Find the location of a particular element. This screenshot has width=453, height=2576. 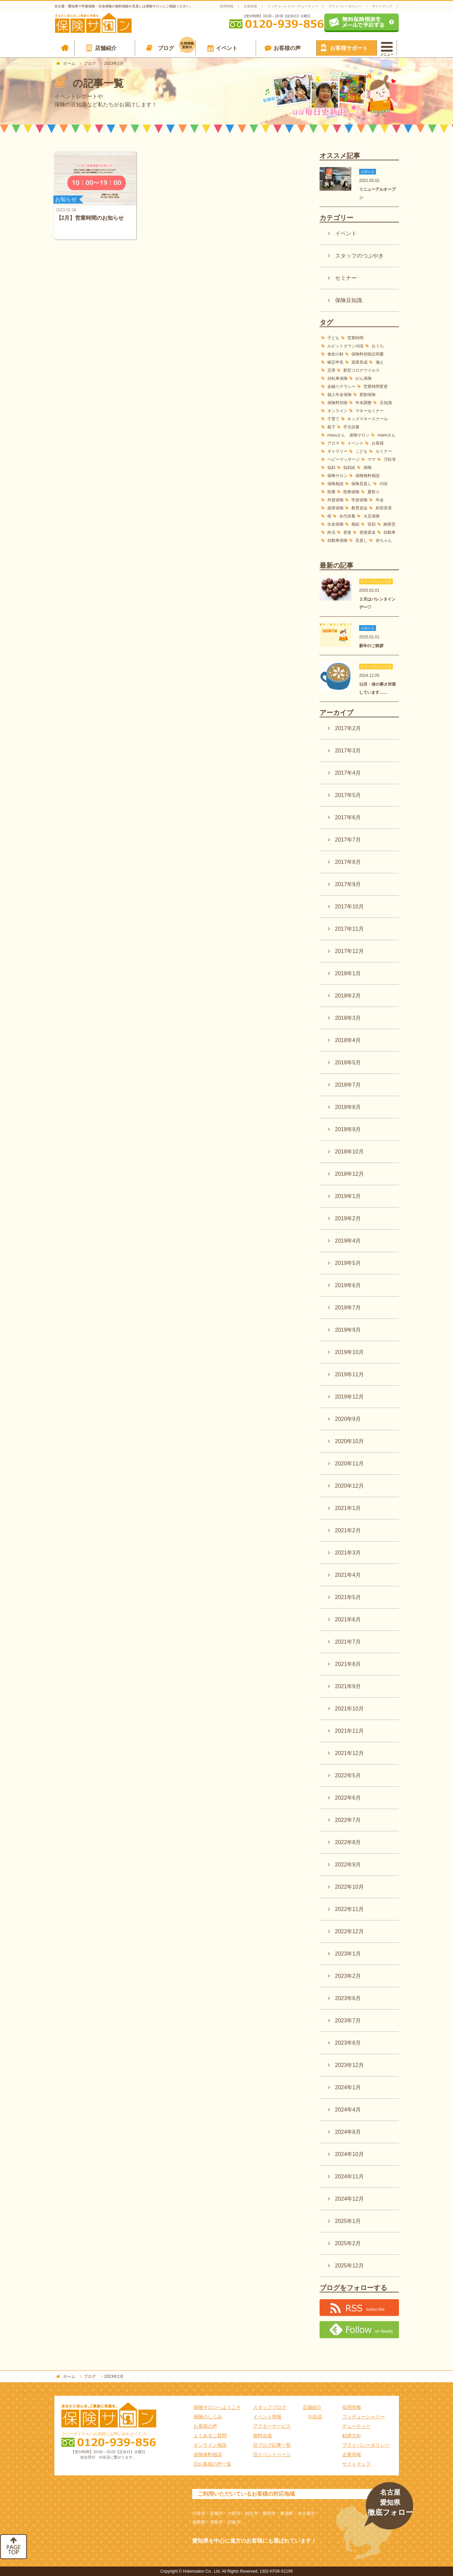

2017年10月 is located at coordinates (349, 906).